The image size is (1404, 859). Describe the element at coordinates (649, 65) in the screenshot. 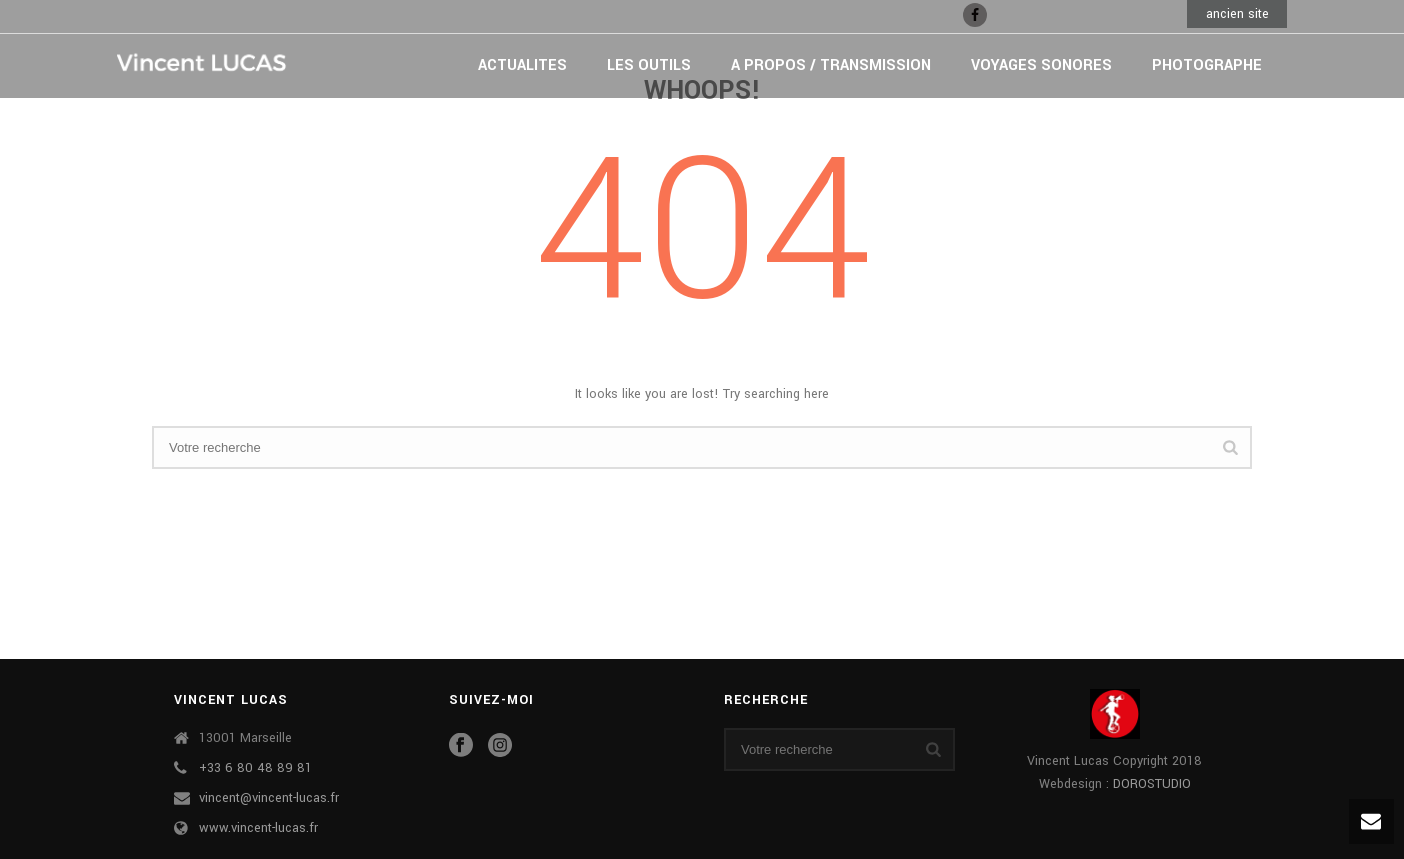

I see `LES OUTILS` at that location.